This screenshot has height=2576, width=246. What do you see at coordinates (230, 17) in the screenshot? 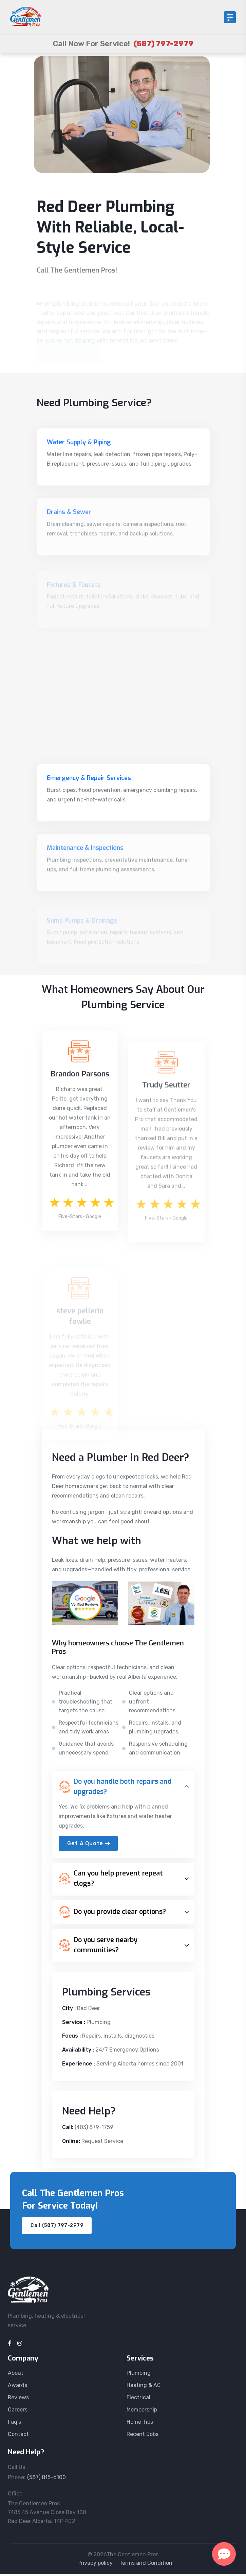
I see `[Open menu]` at bounding box center [230, 17].